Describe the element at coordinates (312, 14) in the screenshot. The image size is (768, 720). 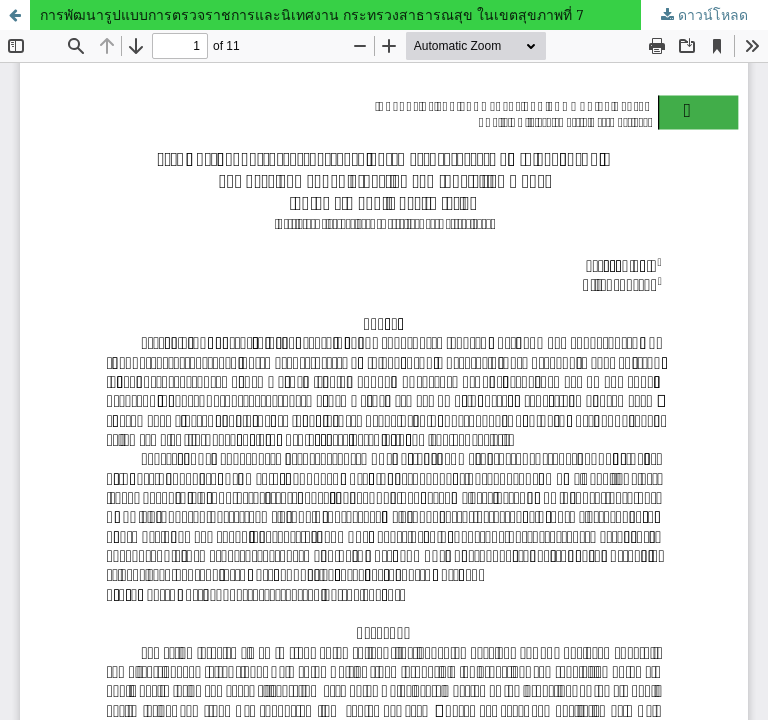
I see `การพัฒนารูปแบบการตรวจราชการและนิเทศงาน กระทรวงสาธารณสุข ในเขตสุขภาพที่ 7` at that location.